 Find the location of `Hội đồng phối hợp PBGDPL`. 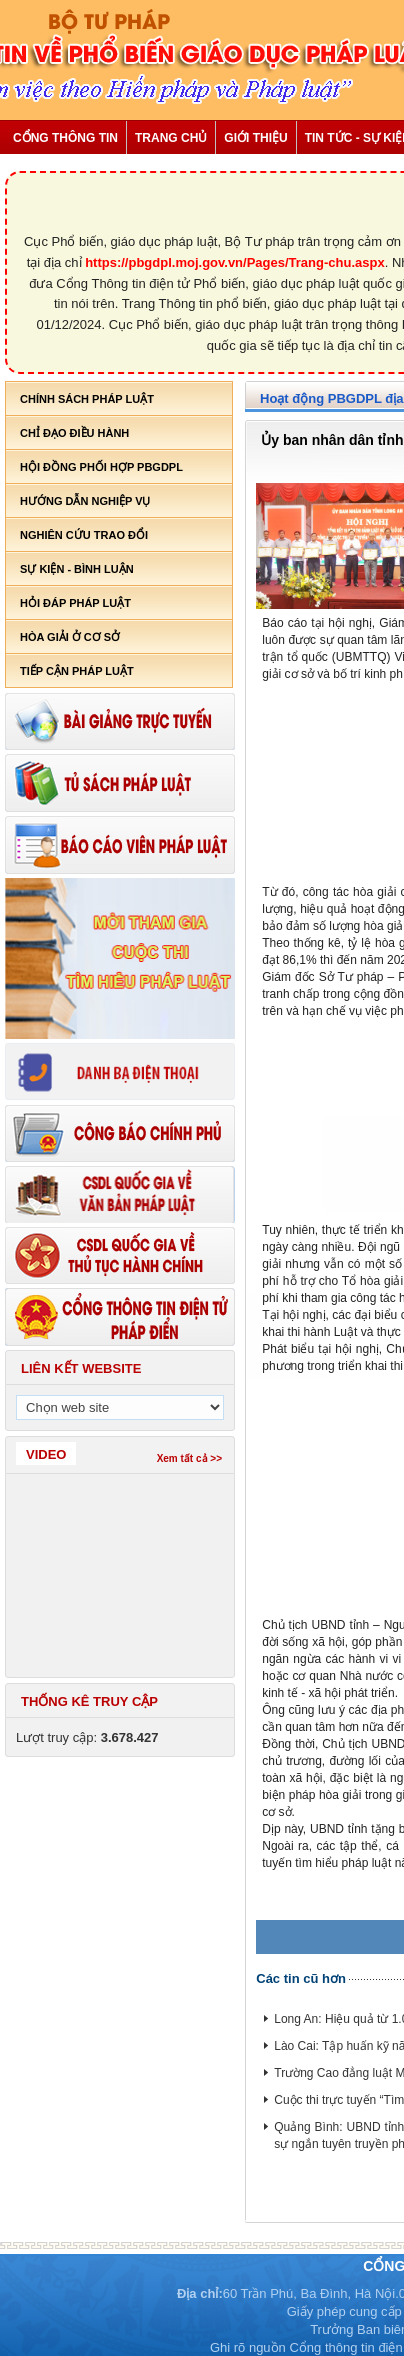

Hội đồng phối hợp PBGDPL is located at coordinates (101, 467).